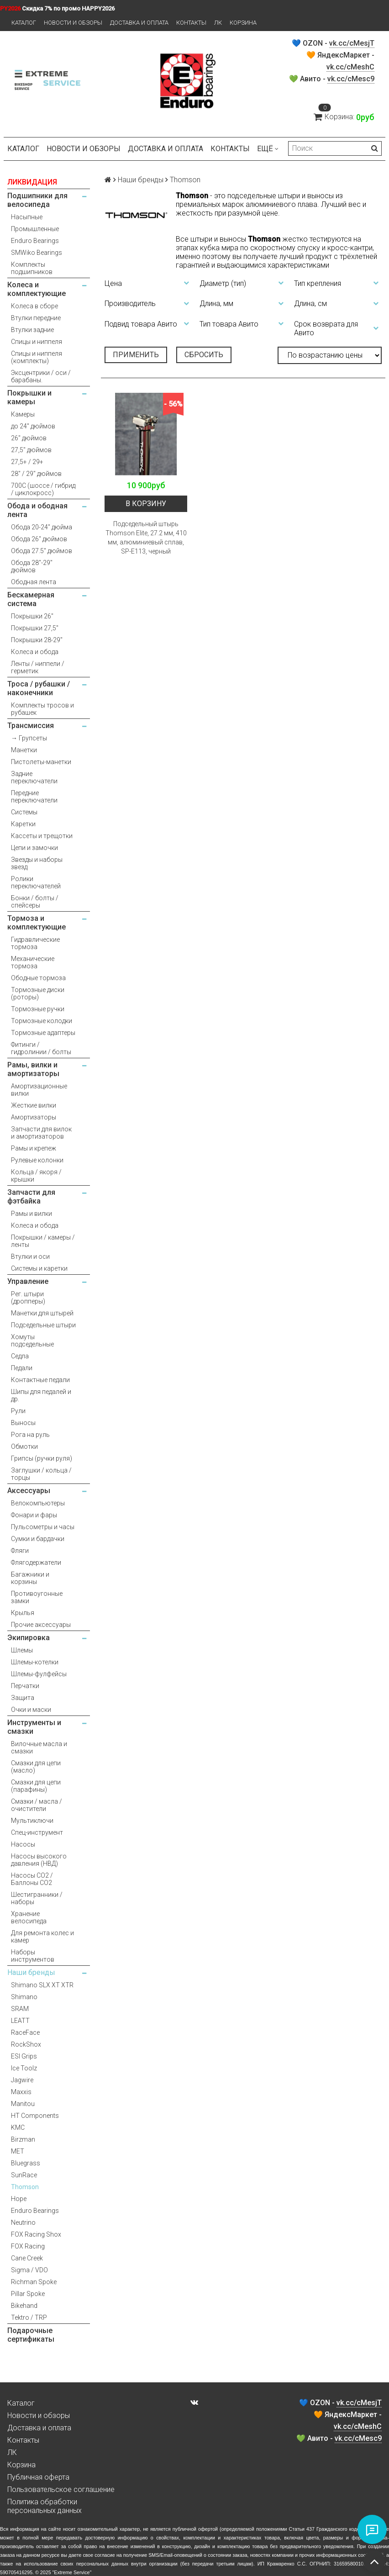 The image size is (389, 2576). Describe the element at coordinates (33, 1069) in the screenshot. I see `Рамы, вилки и амортизаторы` at that location.